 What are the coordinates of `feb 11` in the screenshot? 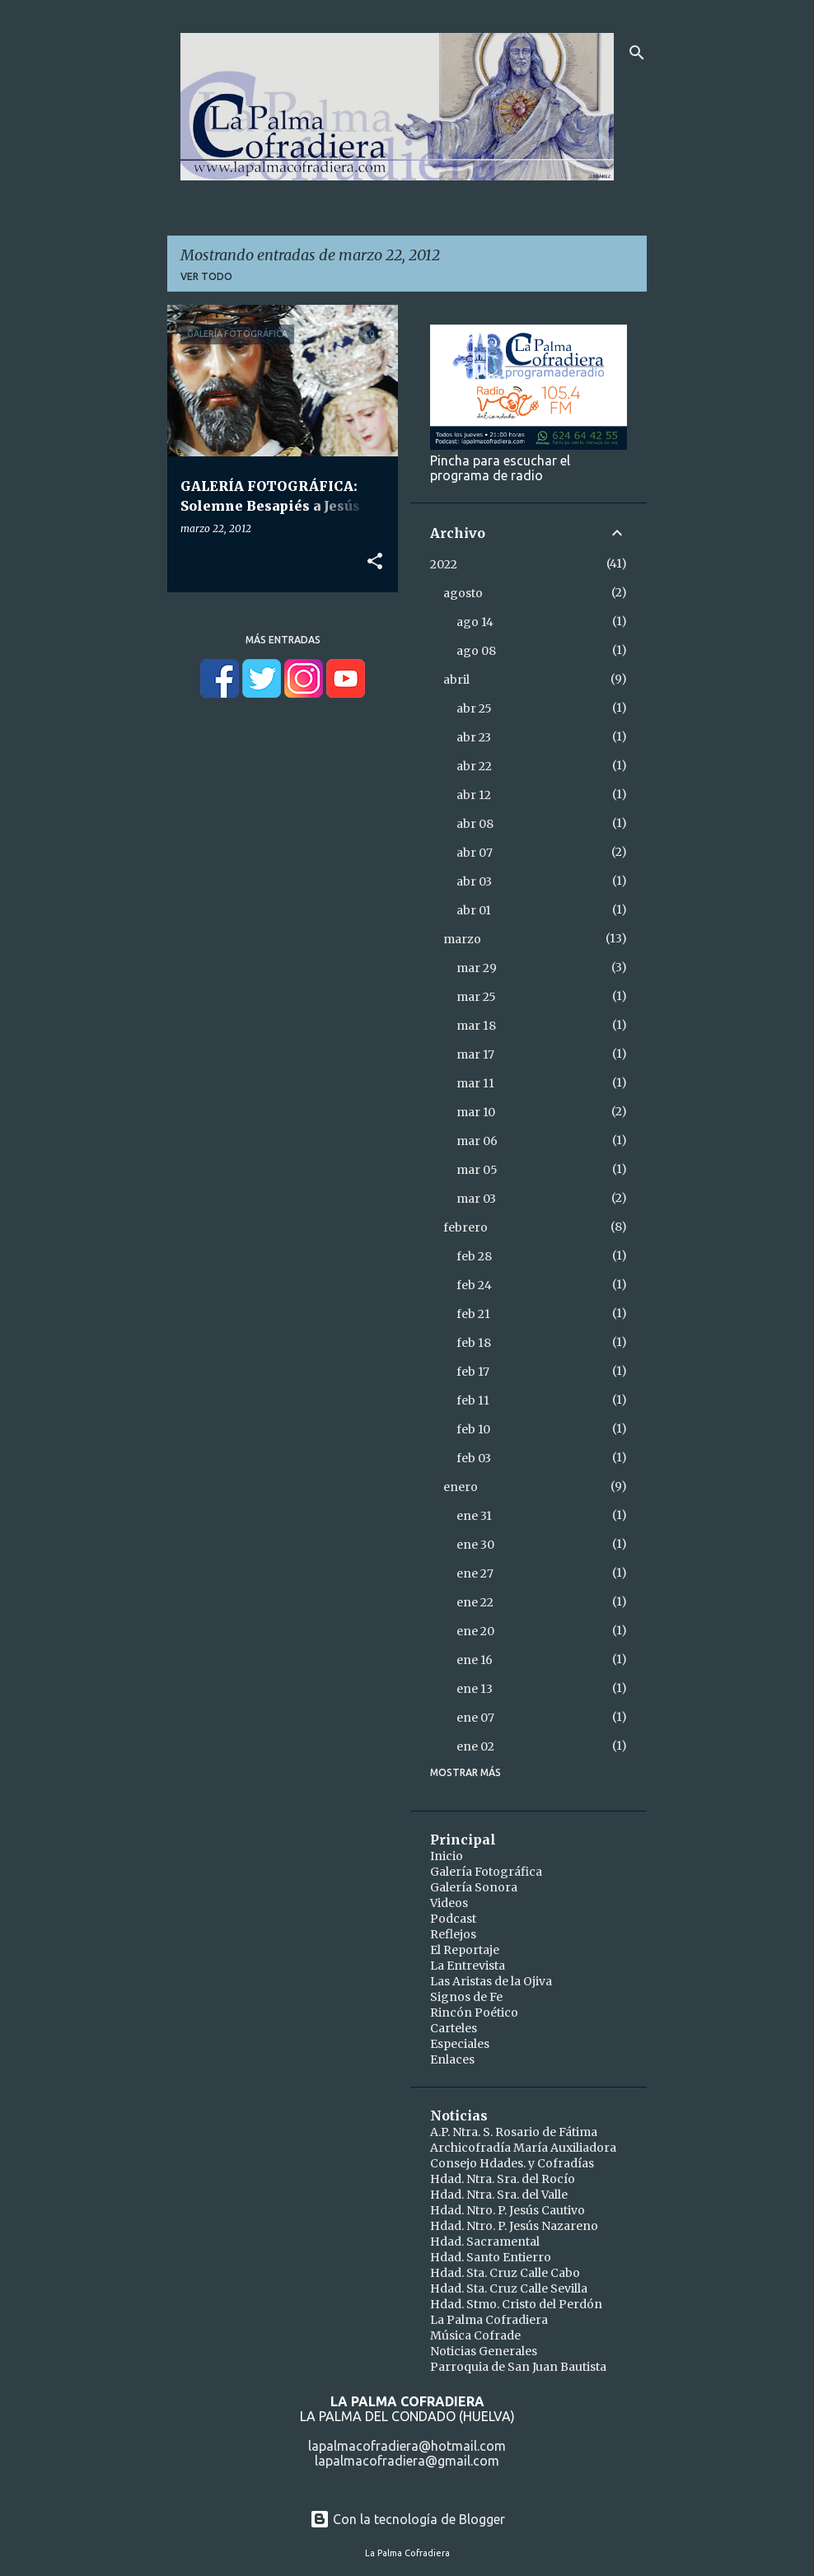 It's located at (472, 1400).